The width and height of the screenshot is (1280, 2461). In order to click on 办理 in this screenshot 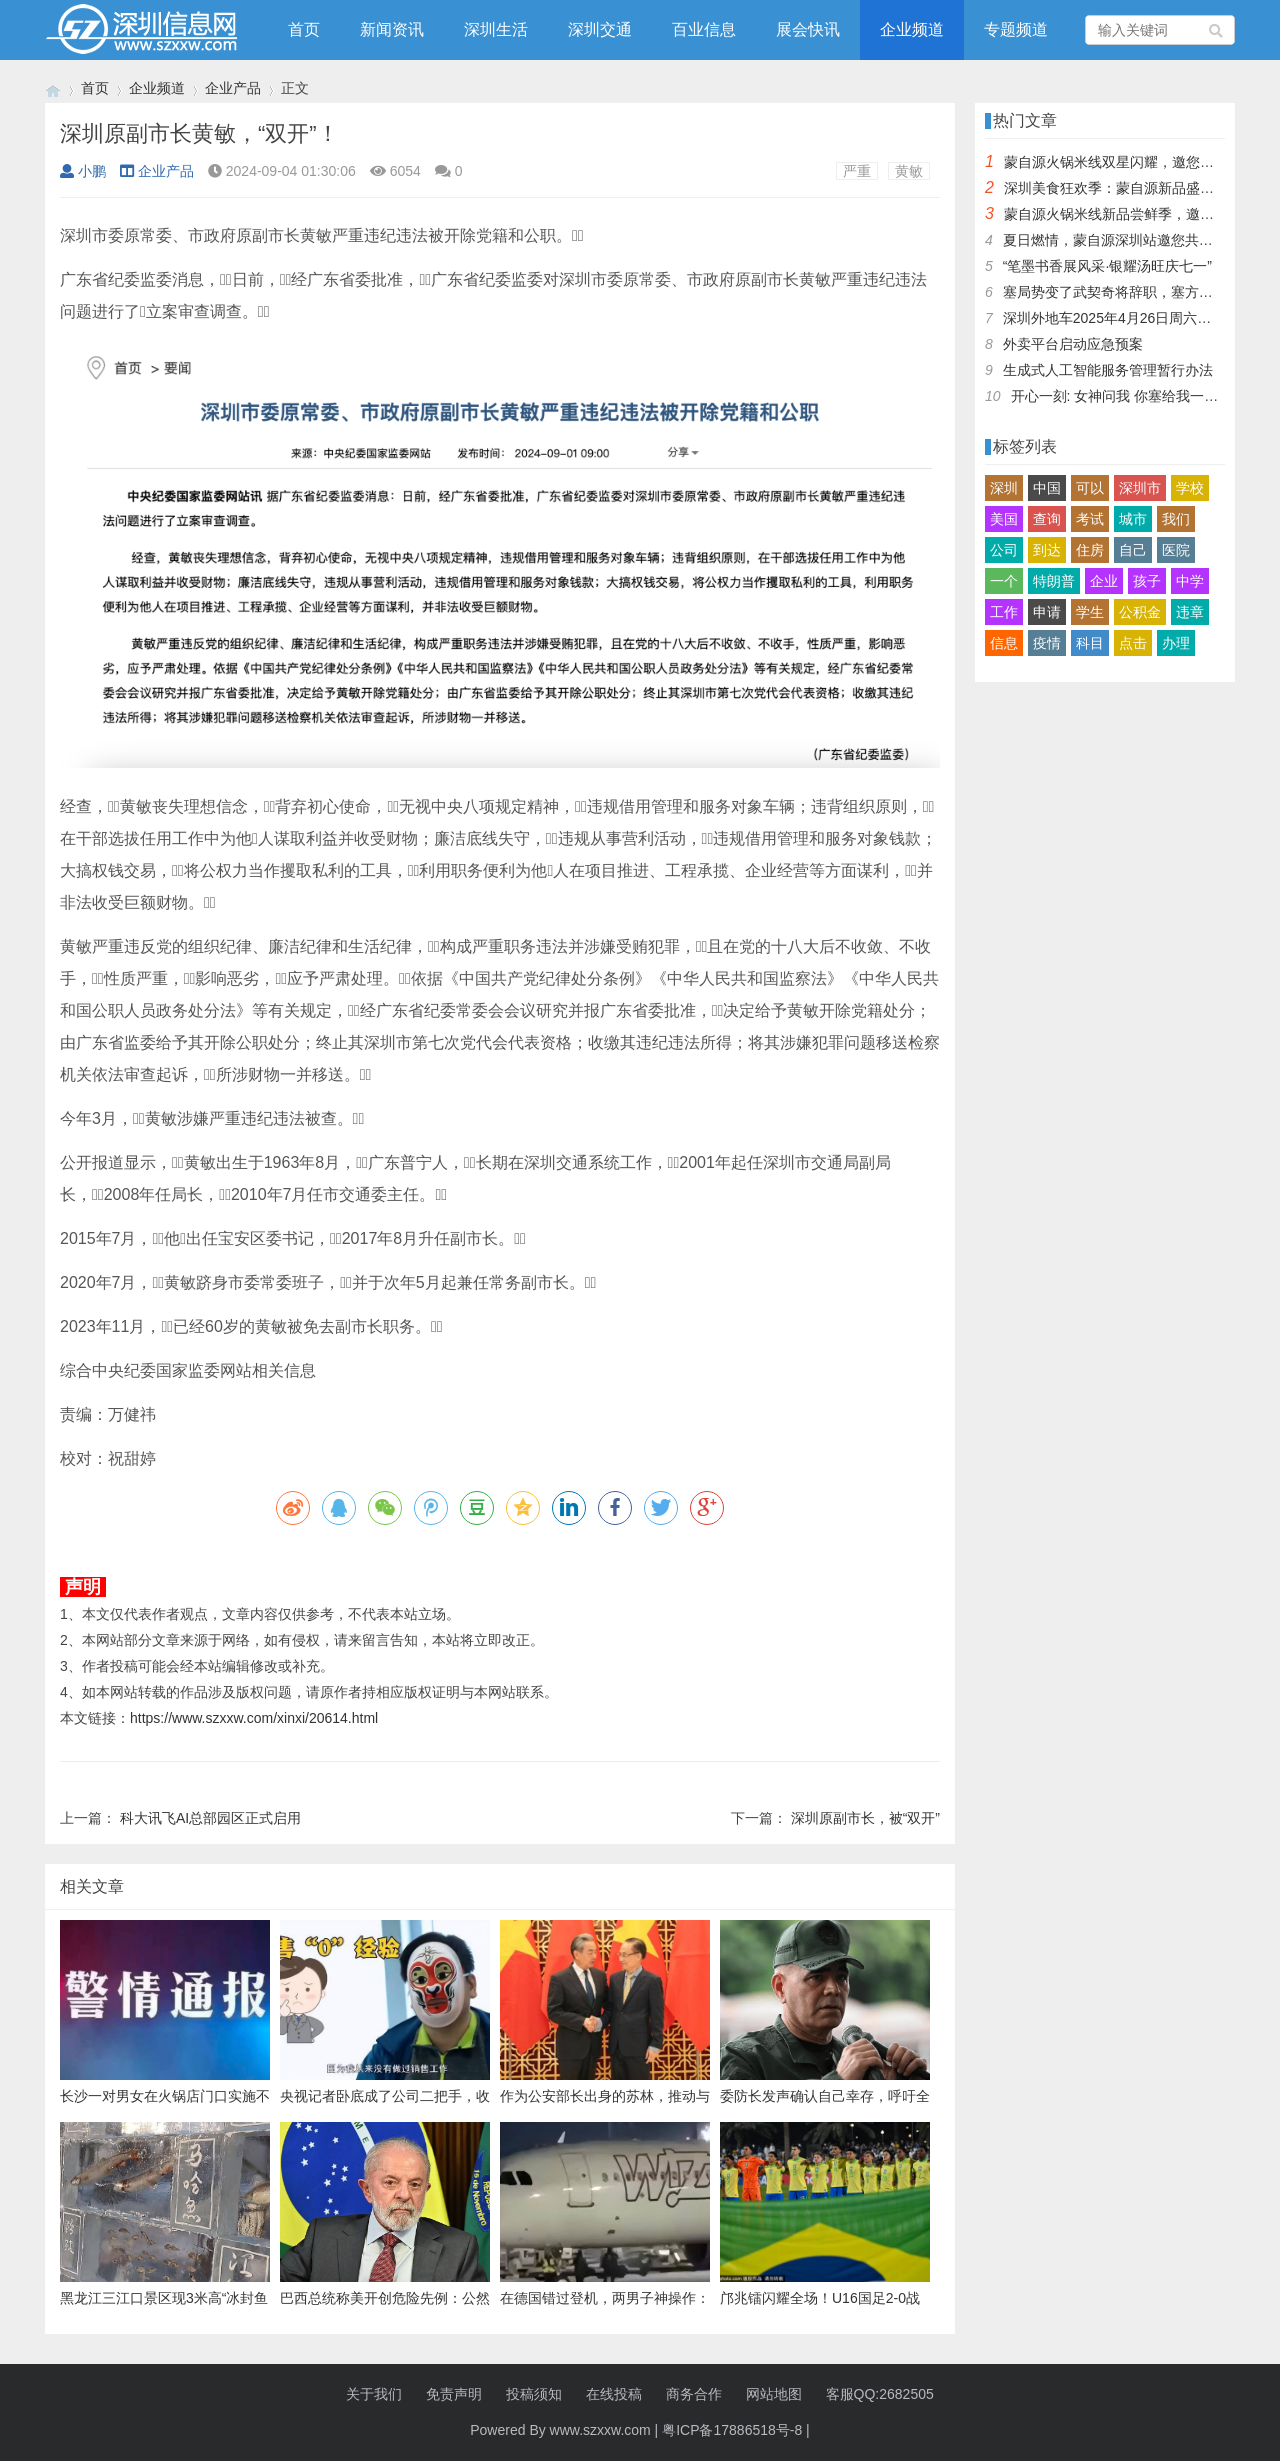, I will do `click(1176, 643)`.